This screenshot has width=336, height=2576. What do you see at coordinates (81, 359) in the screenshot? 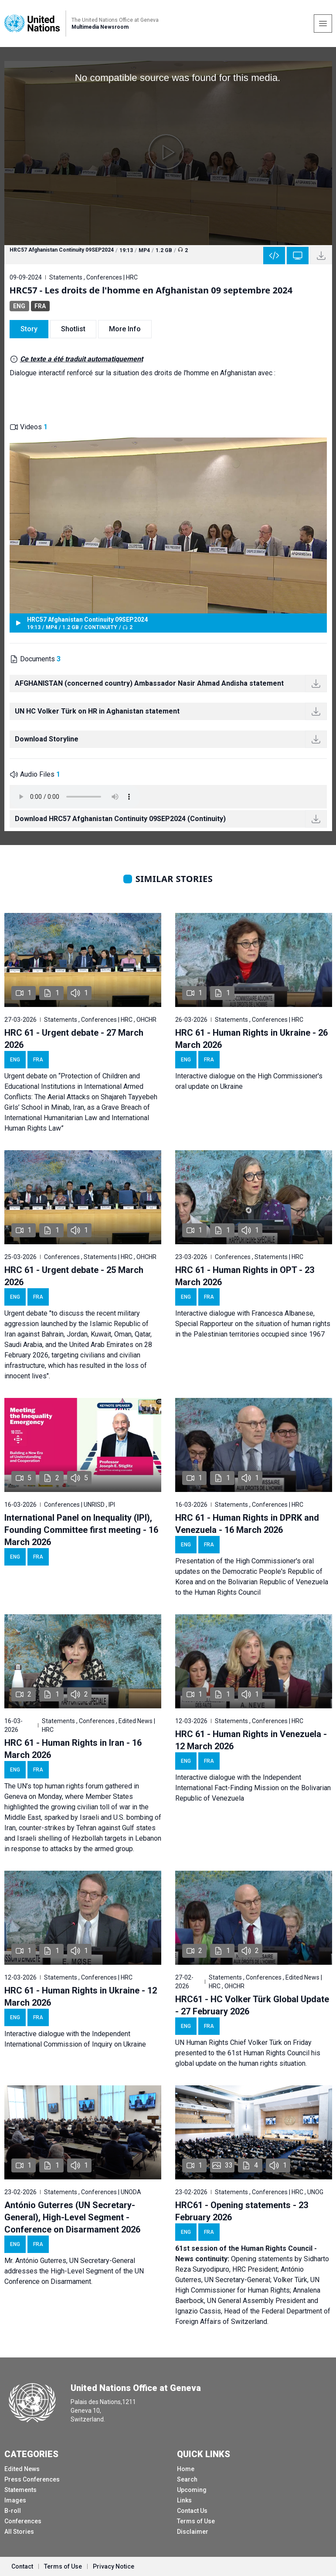
I see `Ce texte a été traduit automatiquement` at bounding box center [81, 359].